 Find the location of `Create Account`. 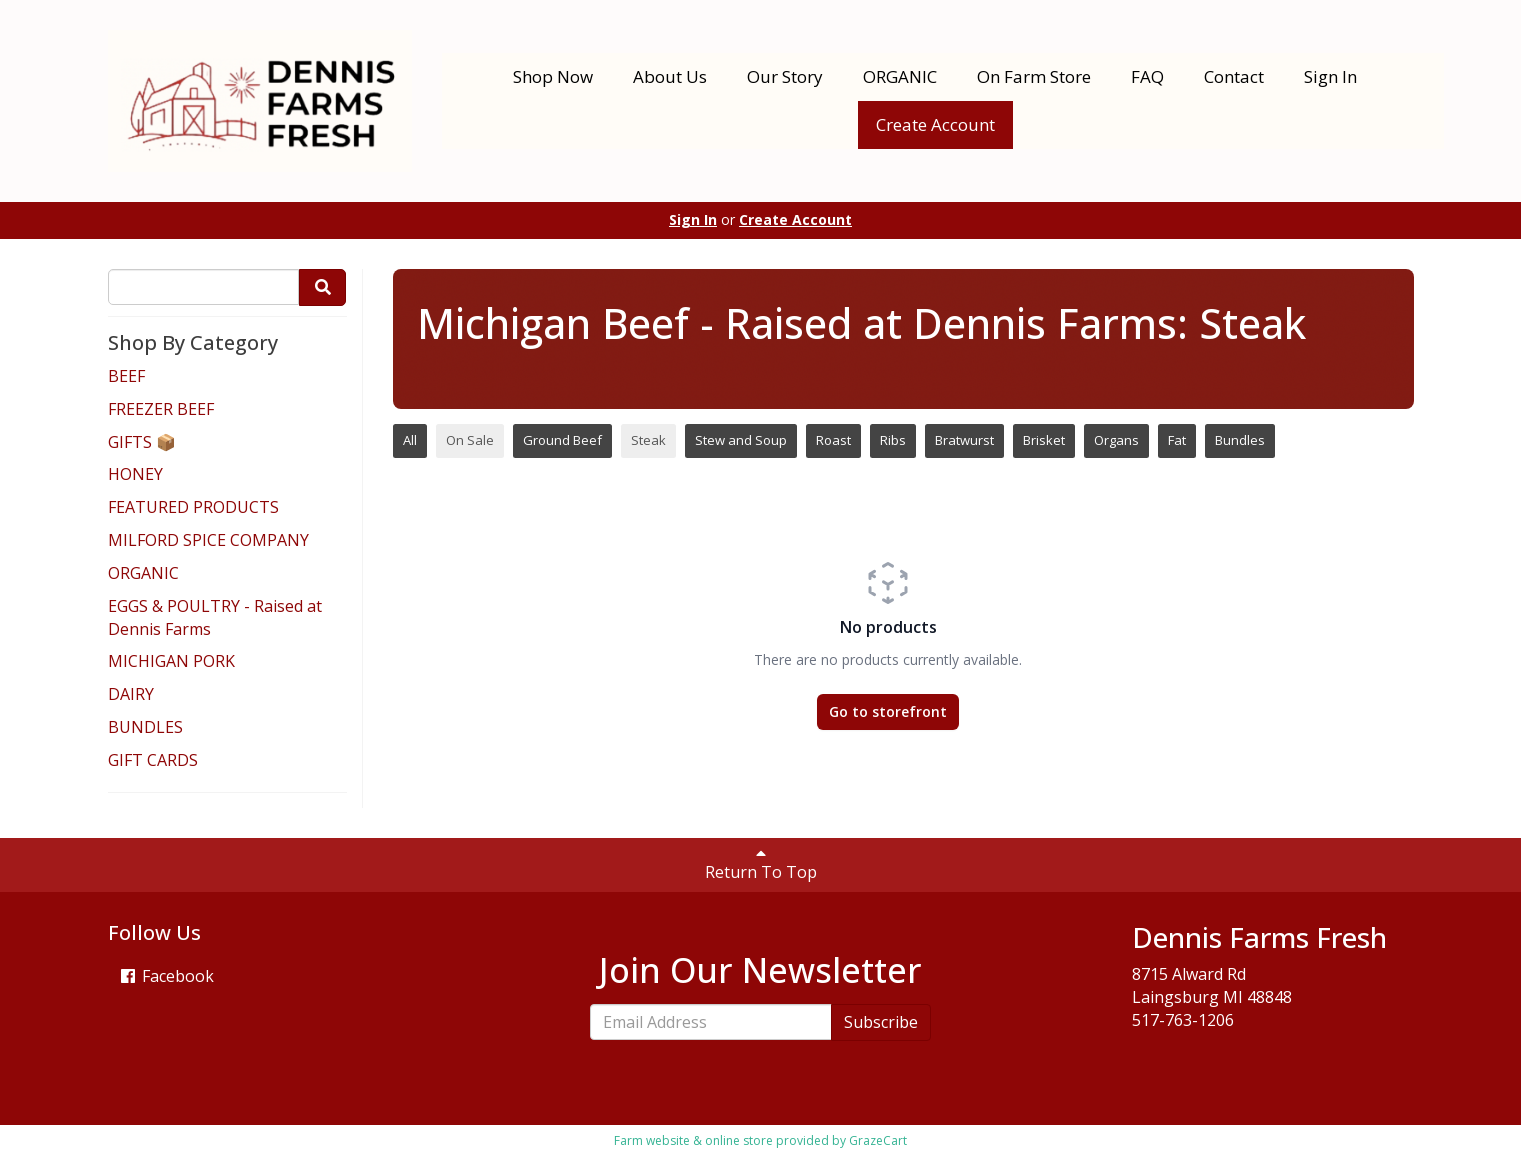

Create Account is located at coordinates (935, 124).